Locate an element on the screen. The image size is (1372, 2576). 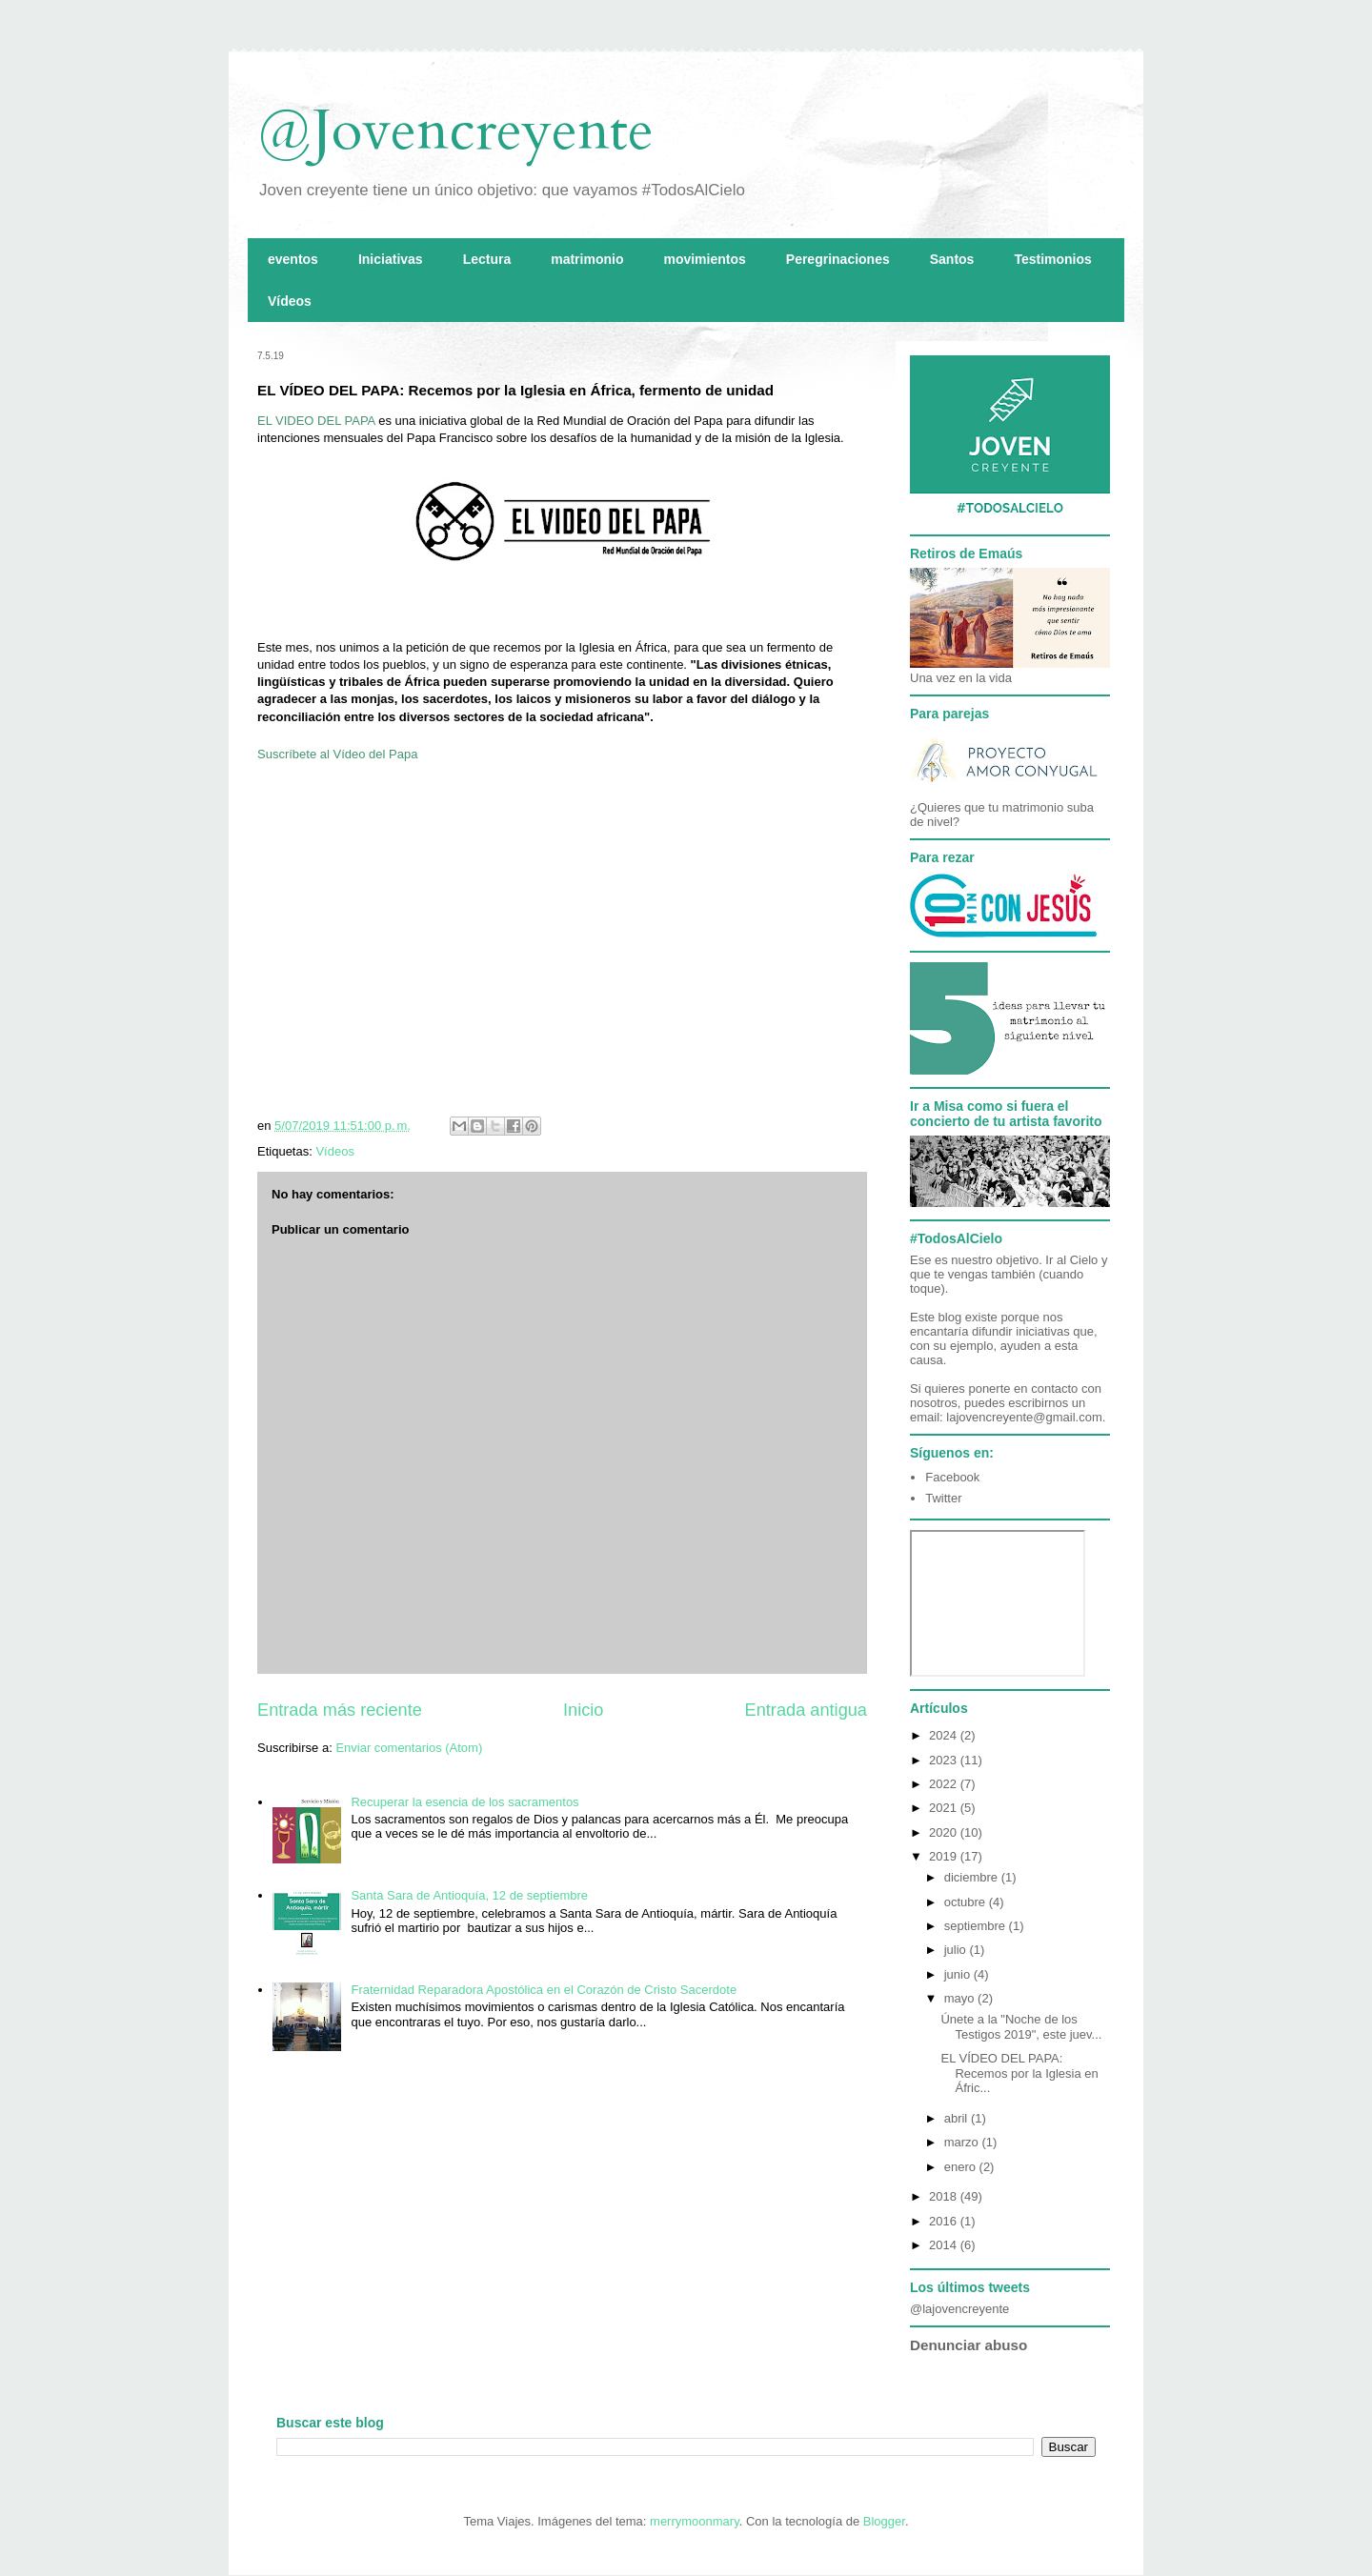
movimientos is located at coordinates (704, 259).